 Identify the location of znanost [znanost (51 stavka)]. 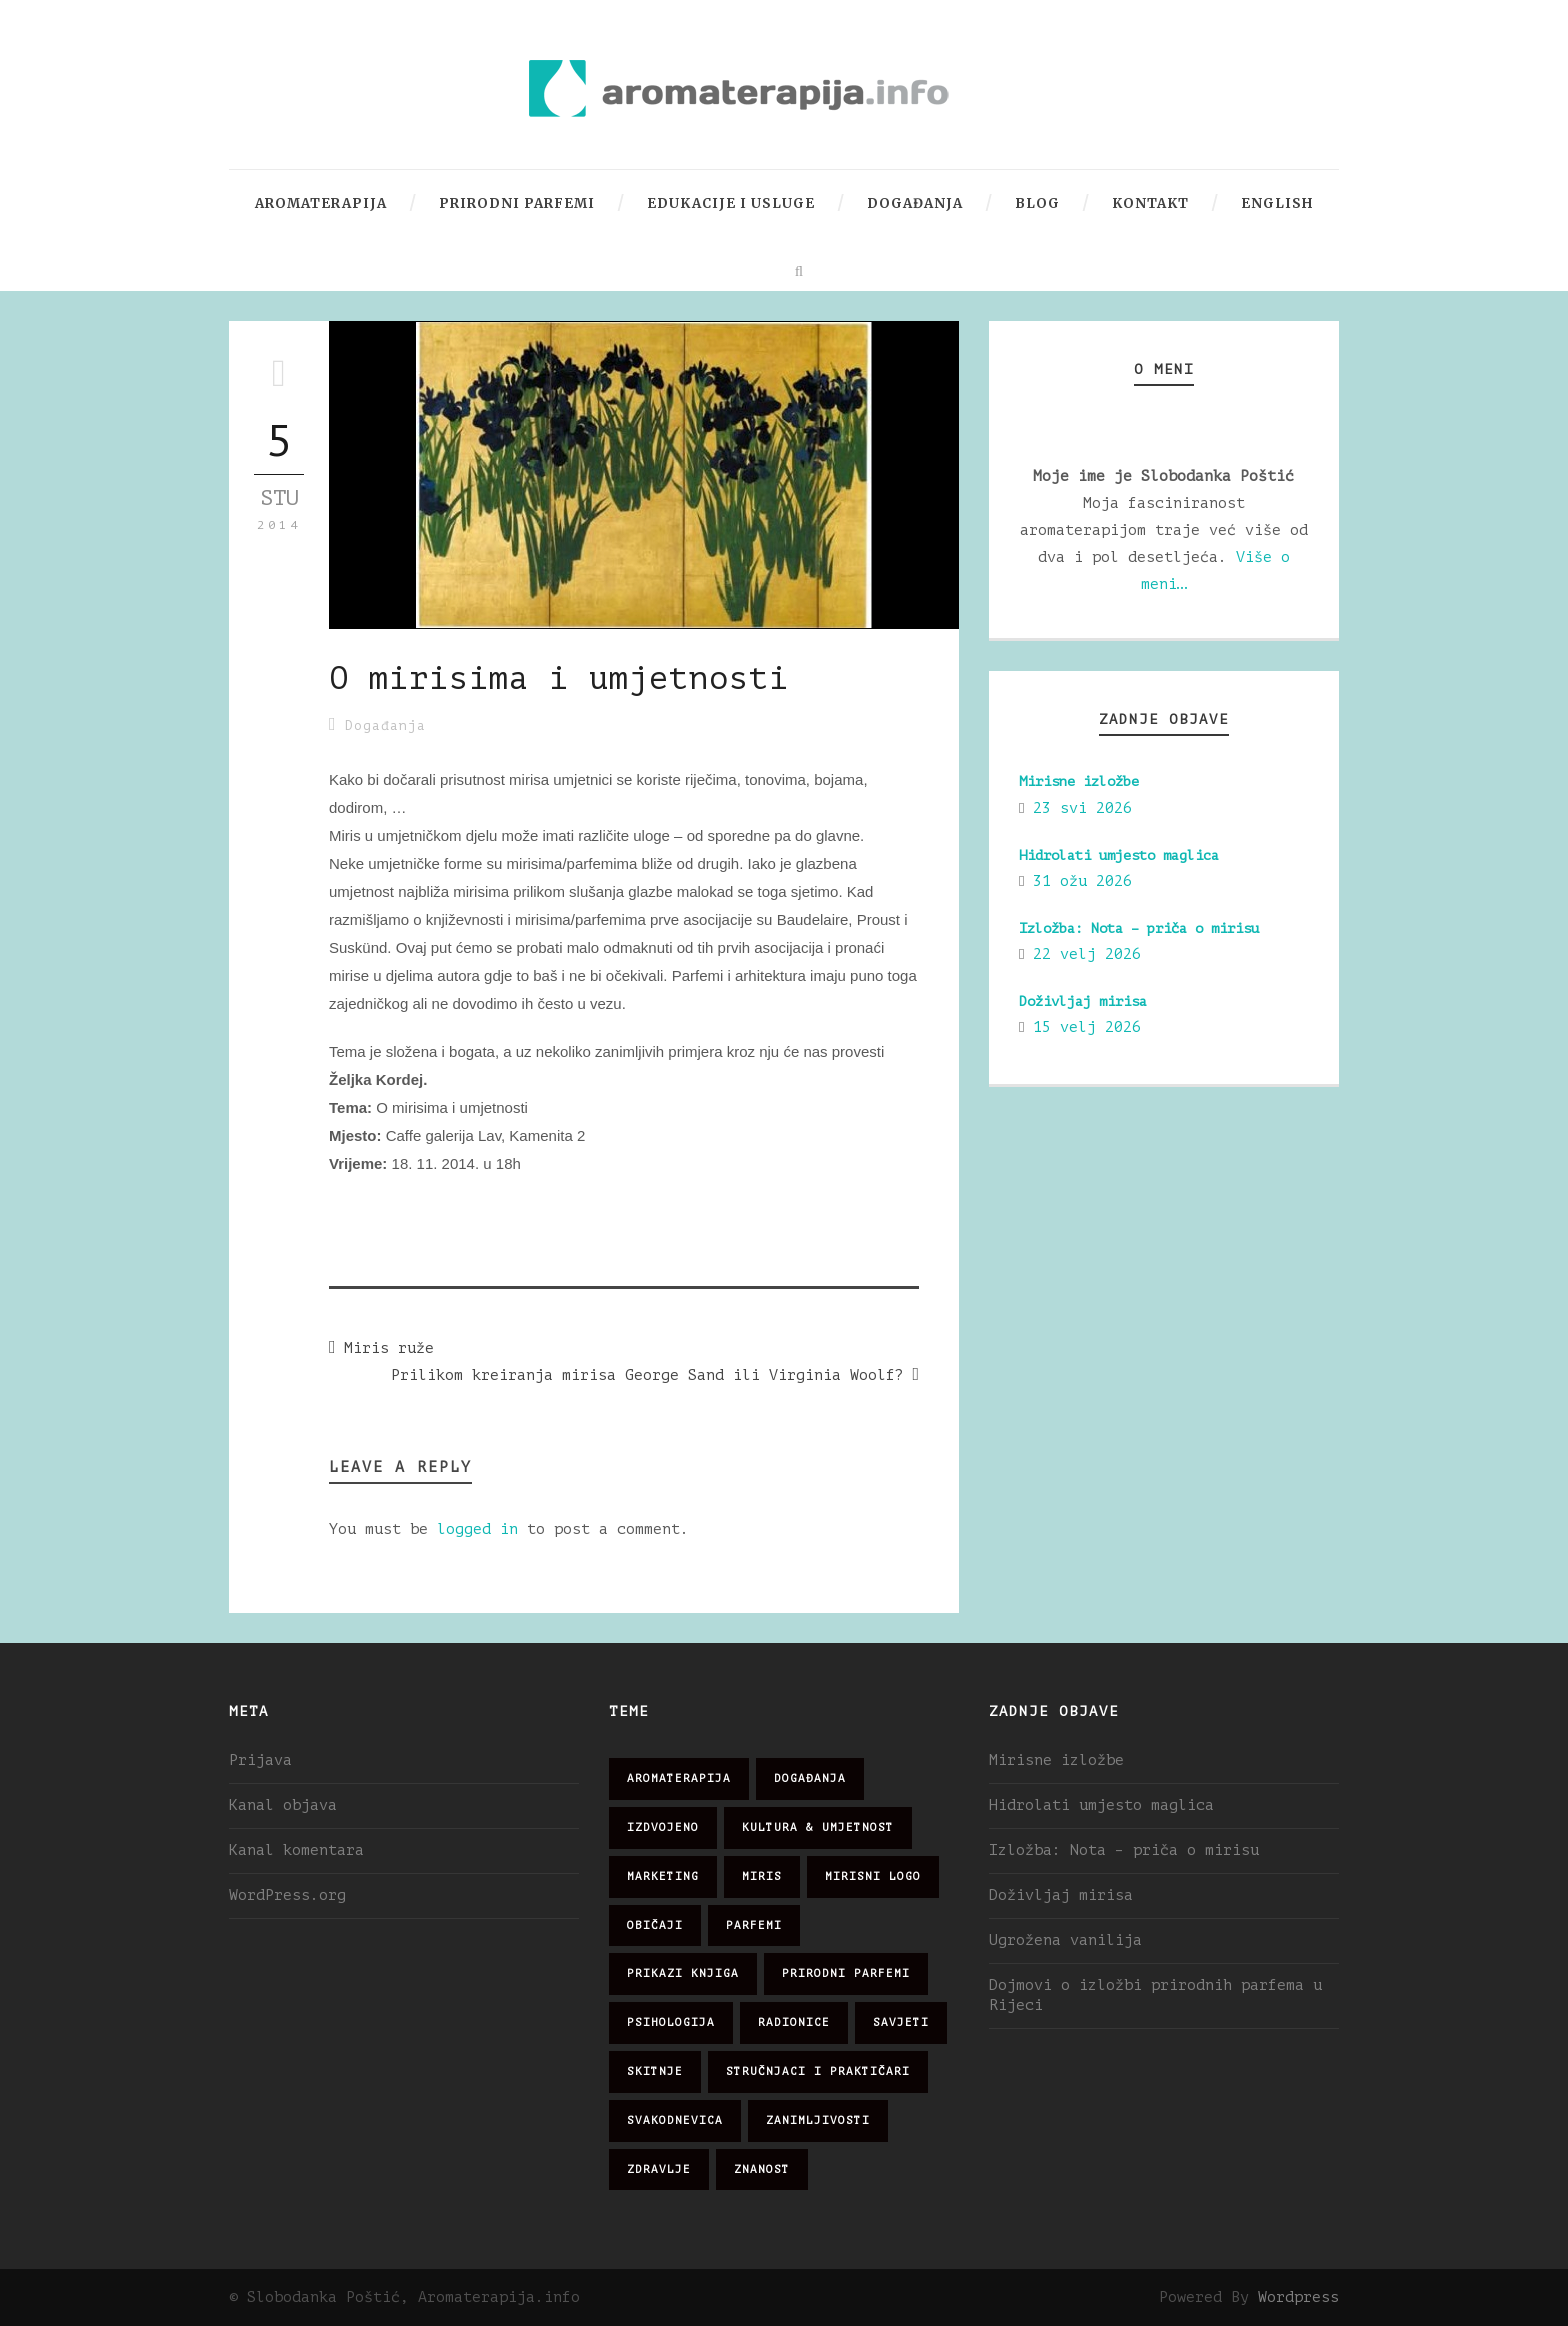
(762, 2169).